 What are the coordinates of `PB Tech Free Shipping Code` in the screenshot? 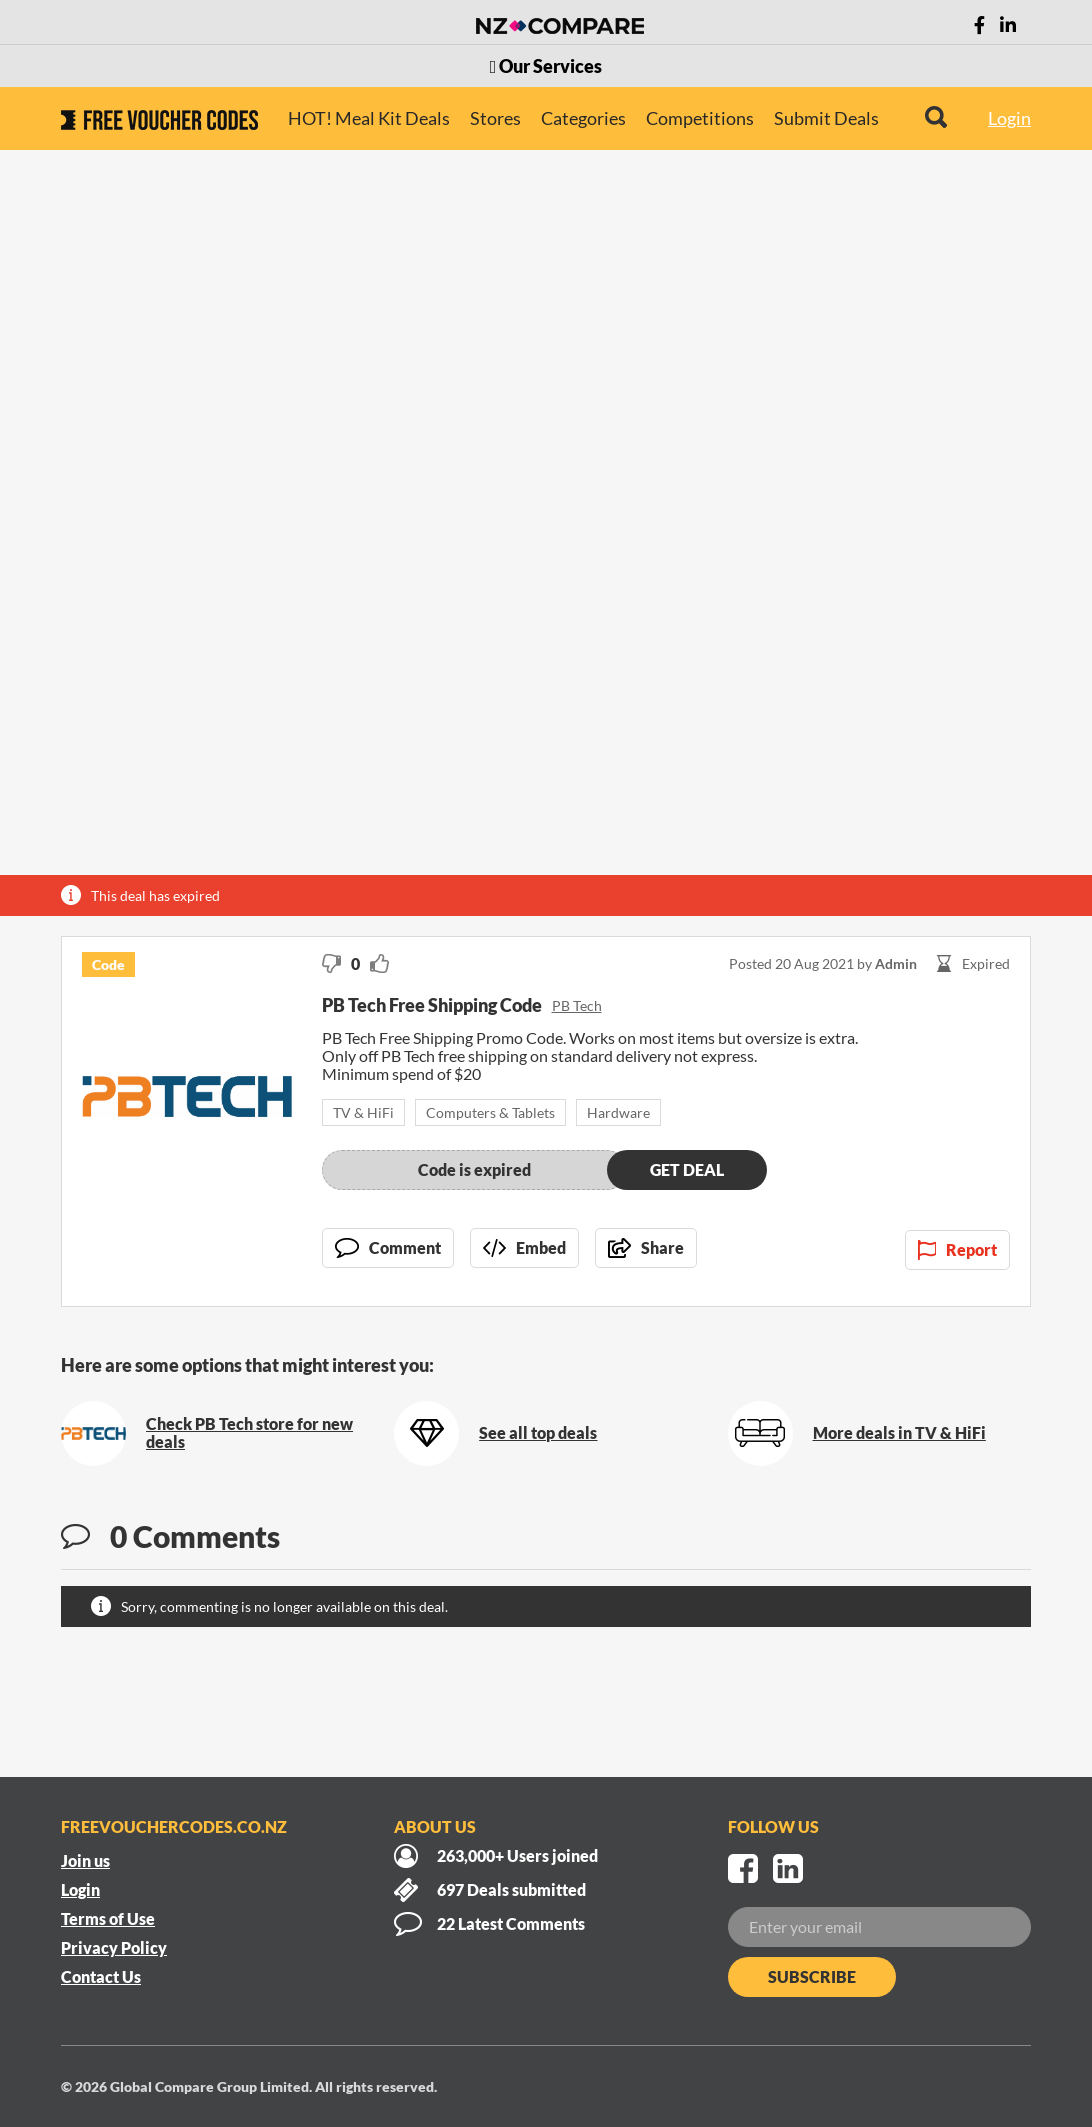 It's located at (432, 1005).